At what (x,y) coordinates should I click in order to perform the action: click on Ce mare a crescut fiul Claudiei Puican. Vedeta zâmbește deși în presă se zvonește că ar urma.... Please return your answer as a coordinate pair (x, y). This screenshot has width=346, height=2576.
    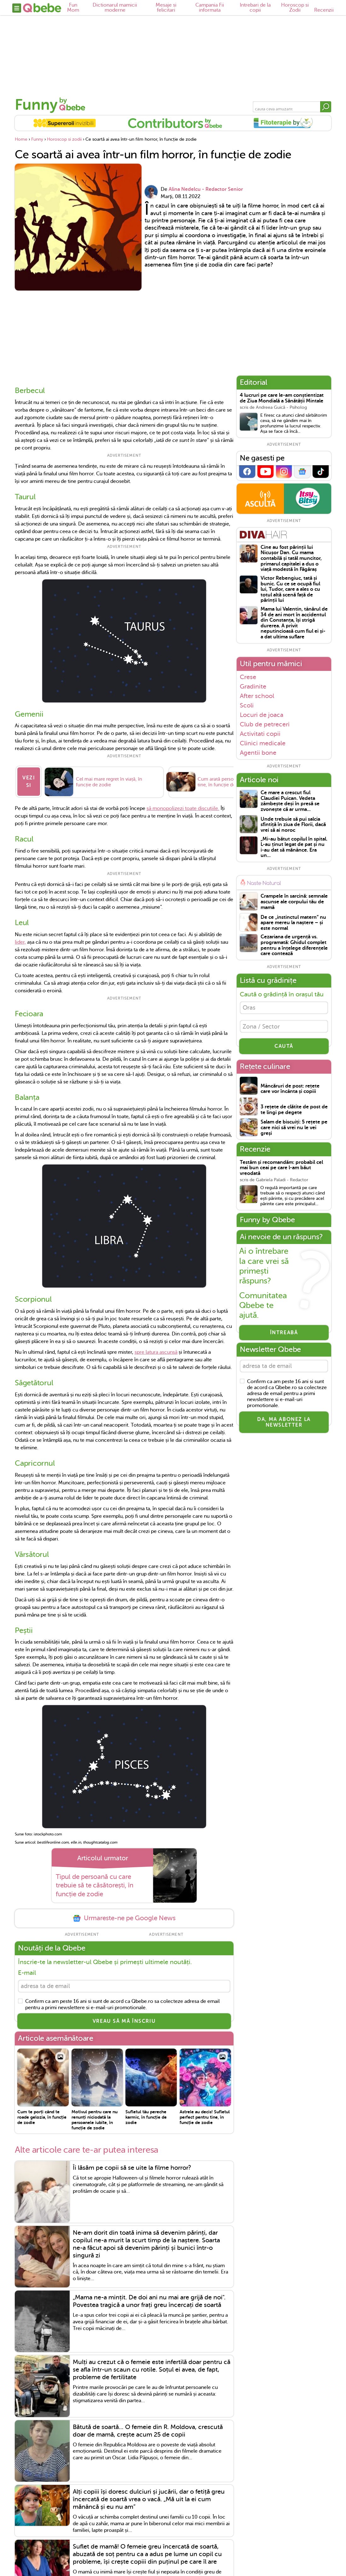
    Looking at the image, I should click on (290, 801).